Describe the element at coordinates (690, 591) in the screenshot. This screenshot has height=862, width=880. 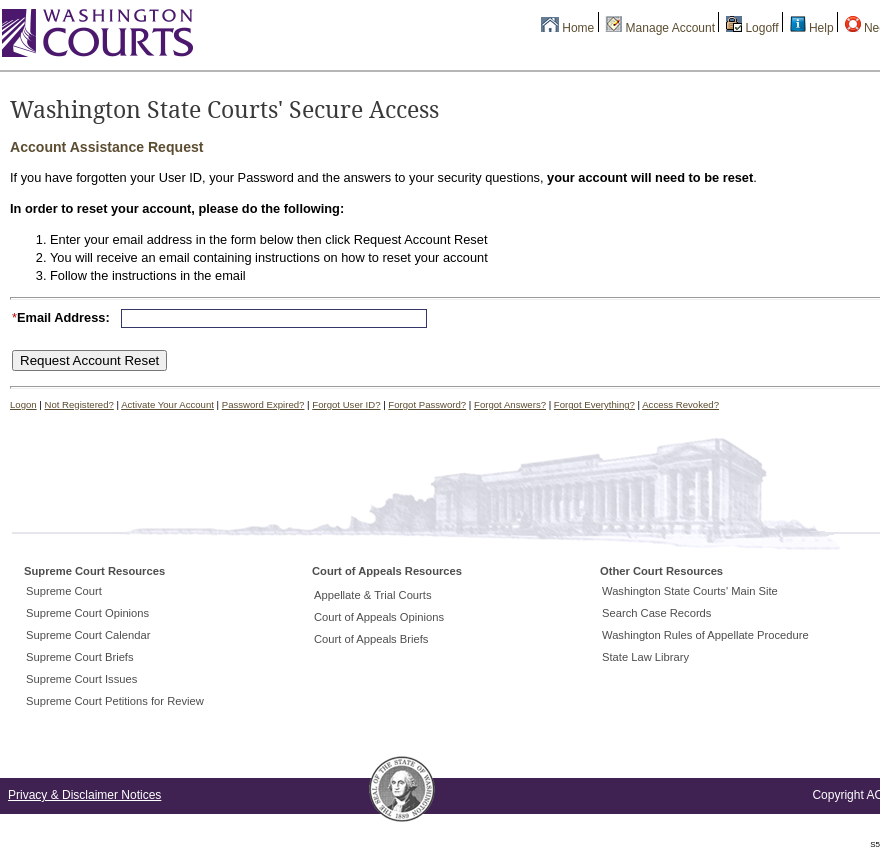
I see `Washington State Courts' Main Site` at that location.